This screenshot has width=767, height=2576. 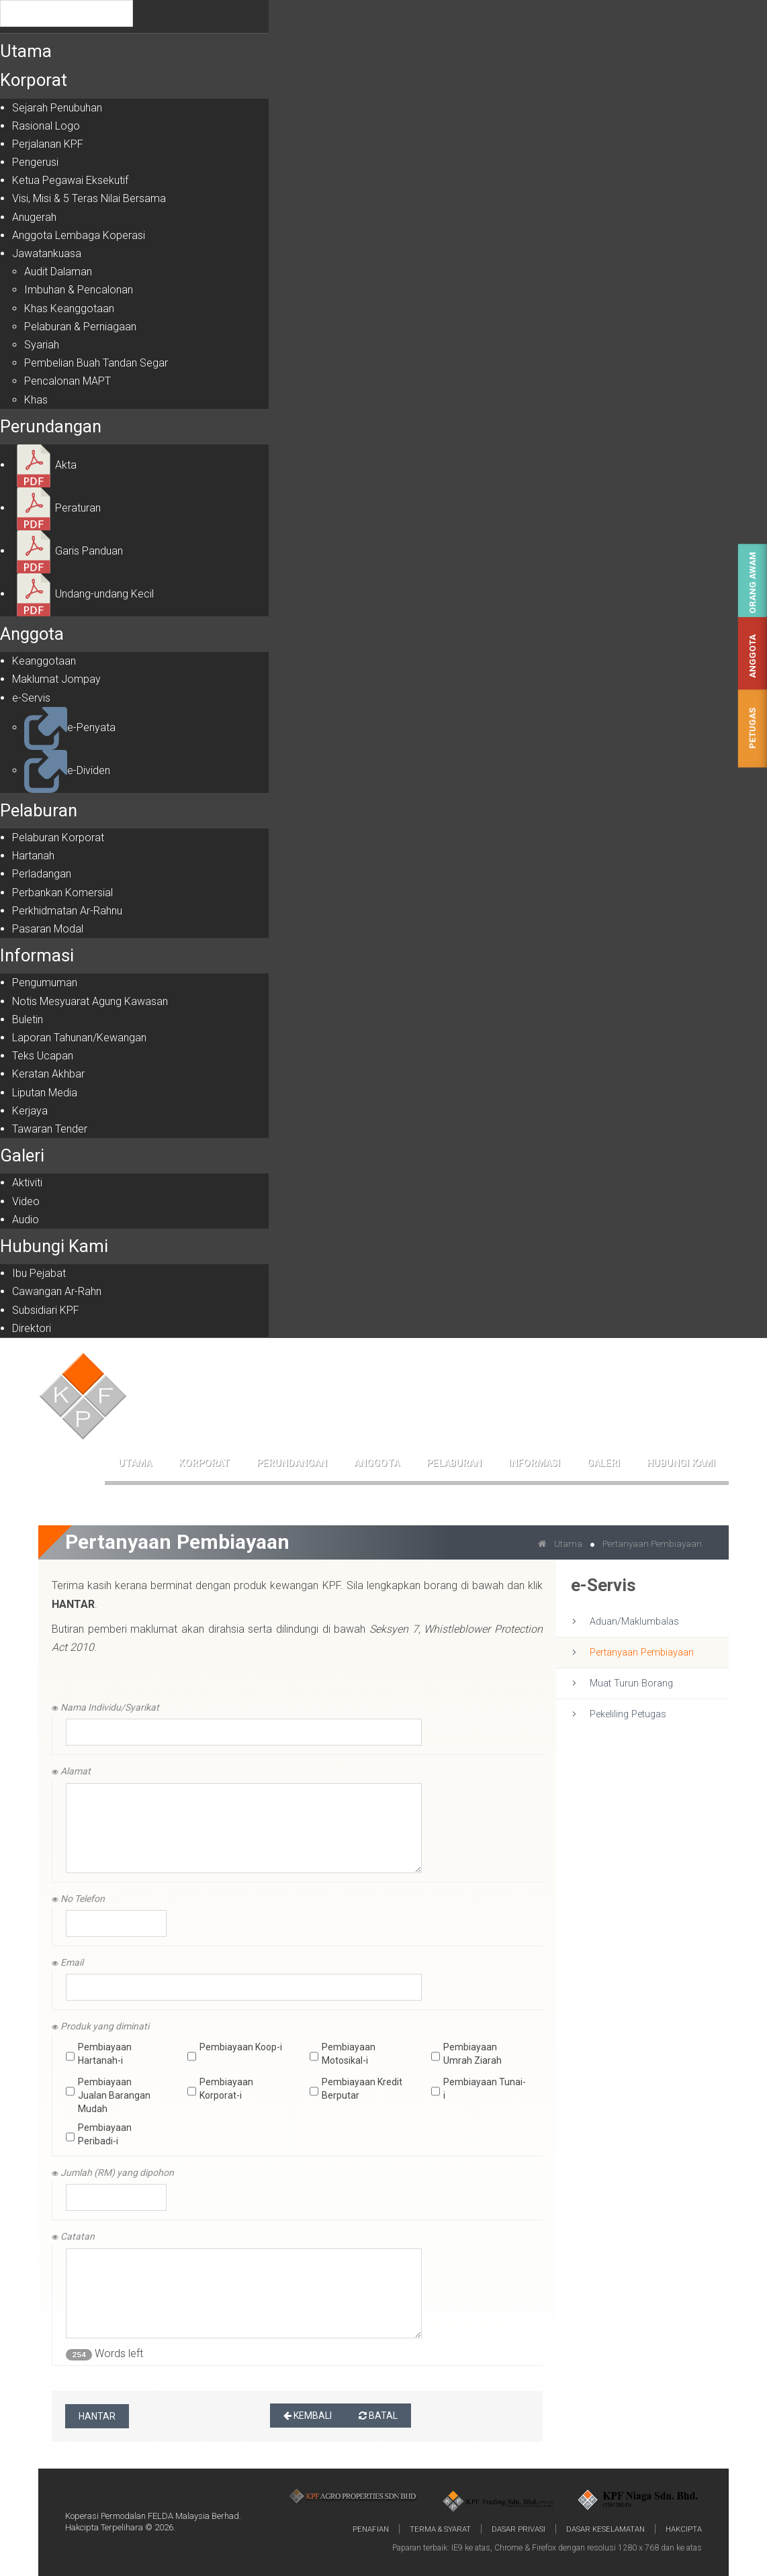 What do you see at coordinates (38, 810) in the screenshot?
I see `Pelaburan` at bounding box center [38, 810].